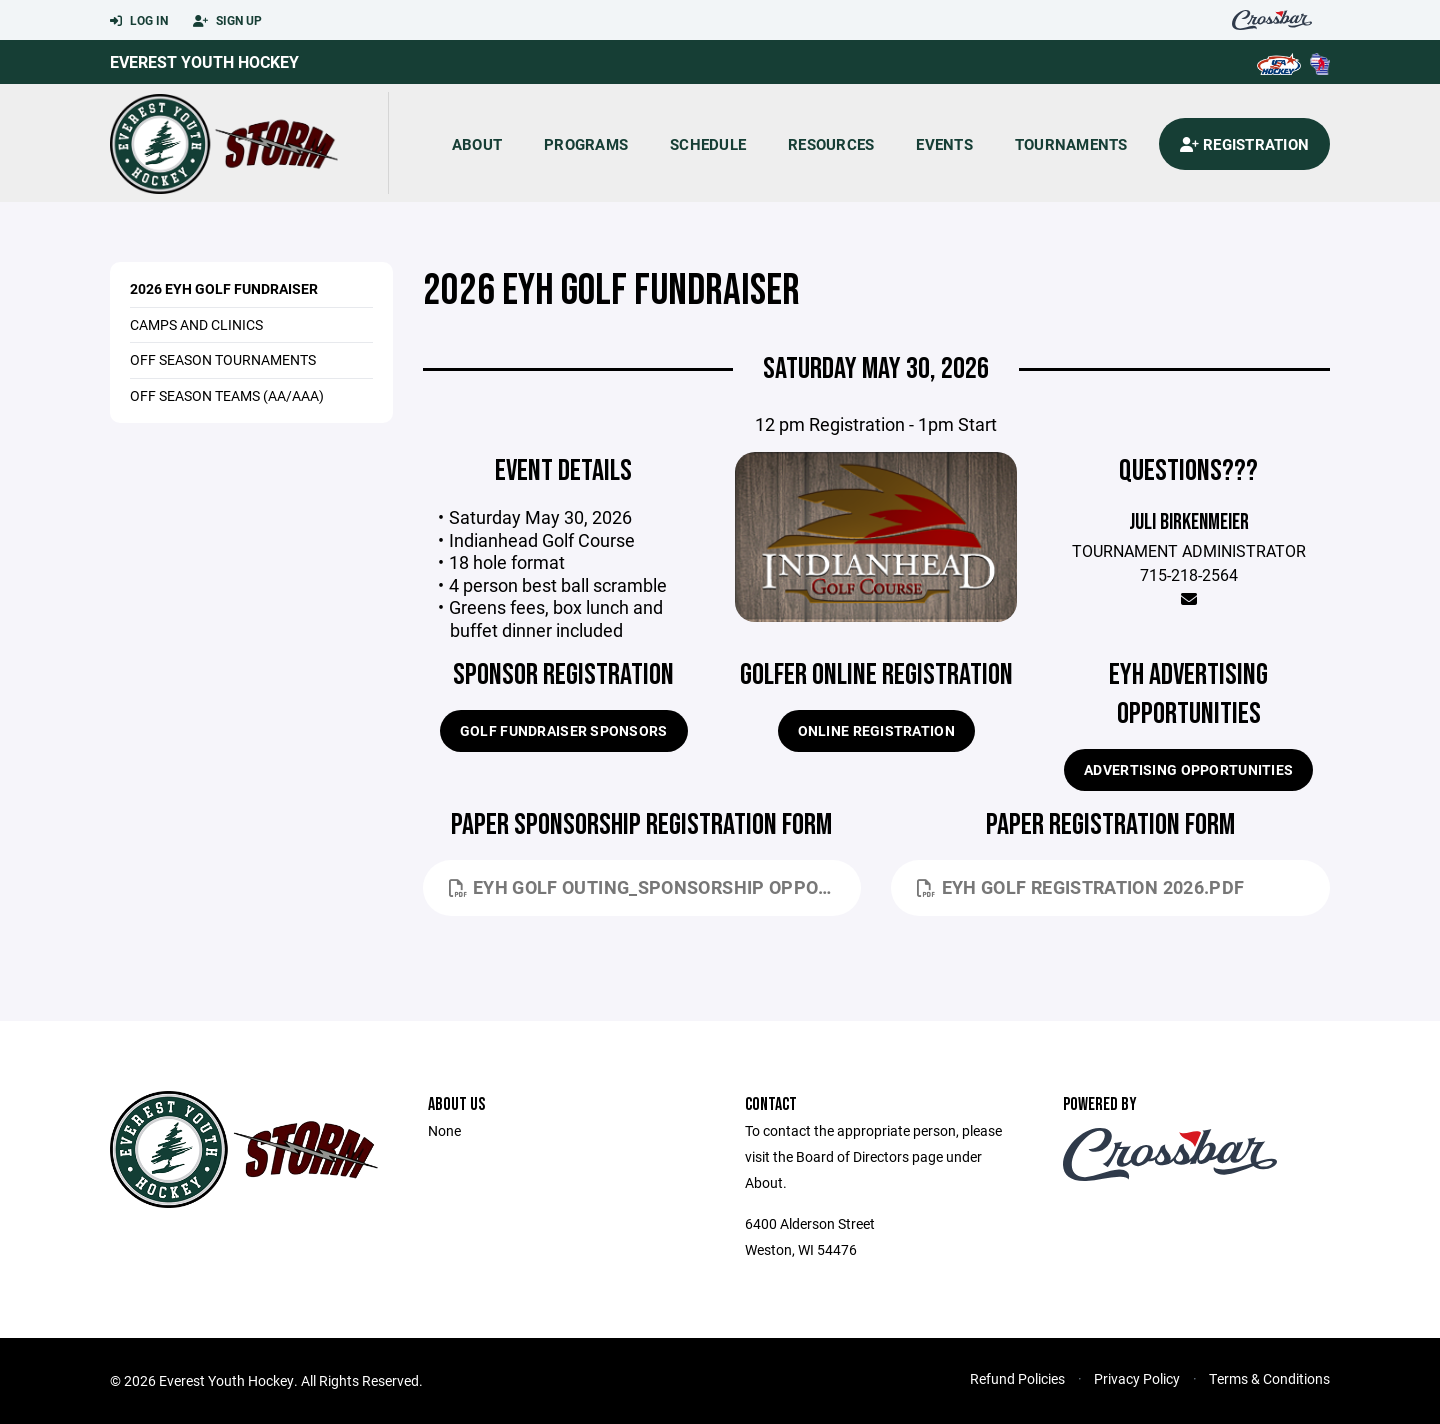 The width and height of the screenshot is (1440, 1424). I want to click on Golf Fundraiser Sponsors, so click(564, 730).